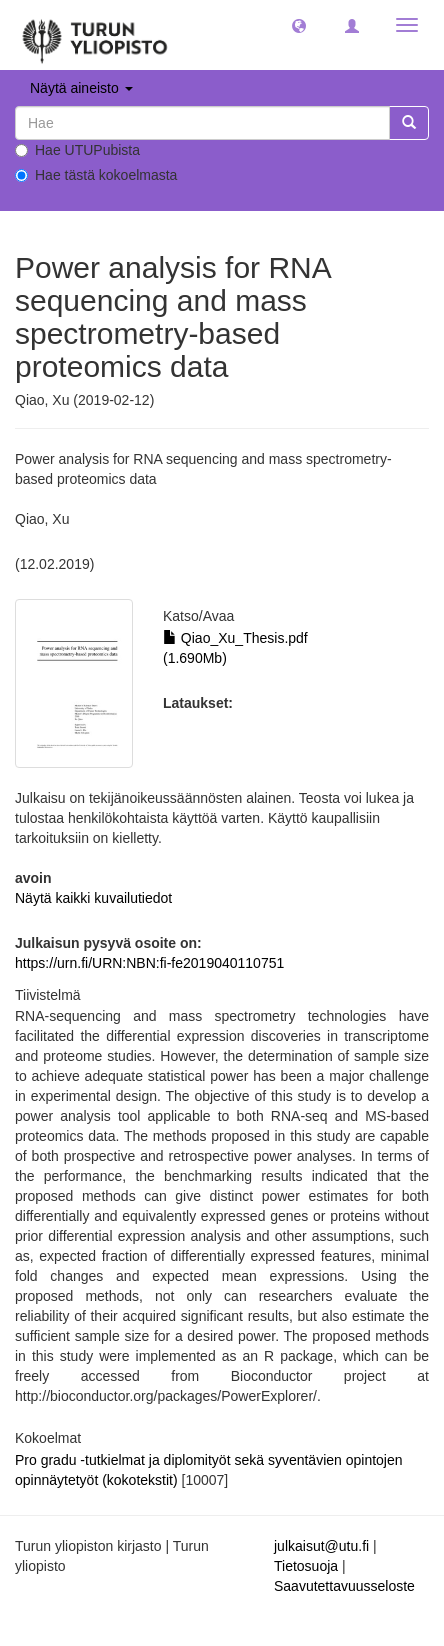 This screenshot has width=444, height=1646. What do you see at coordinates (95, 35) in the screenshot?
I see `[UTUPub Etusivu]` at bounding box center [95, 35].